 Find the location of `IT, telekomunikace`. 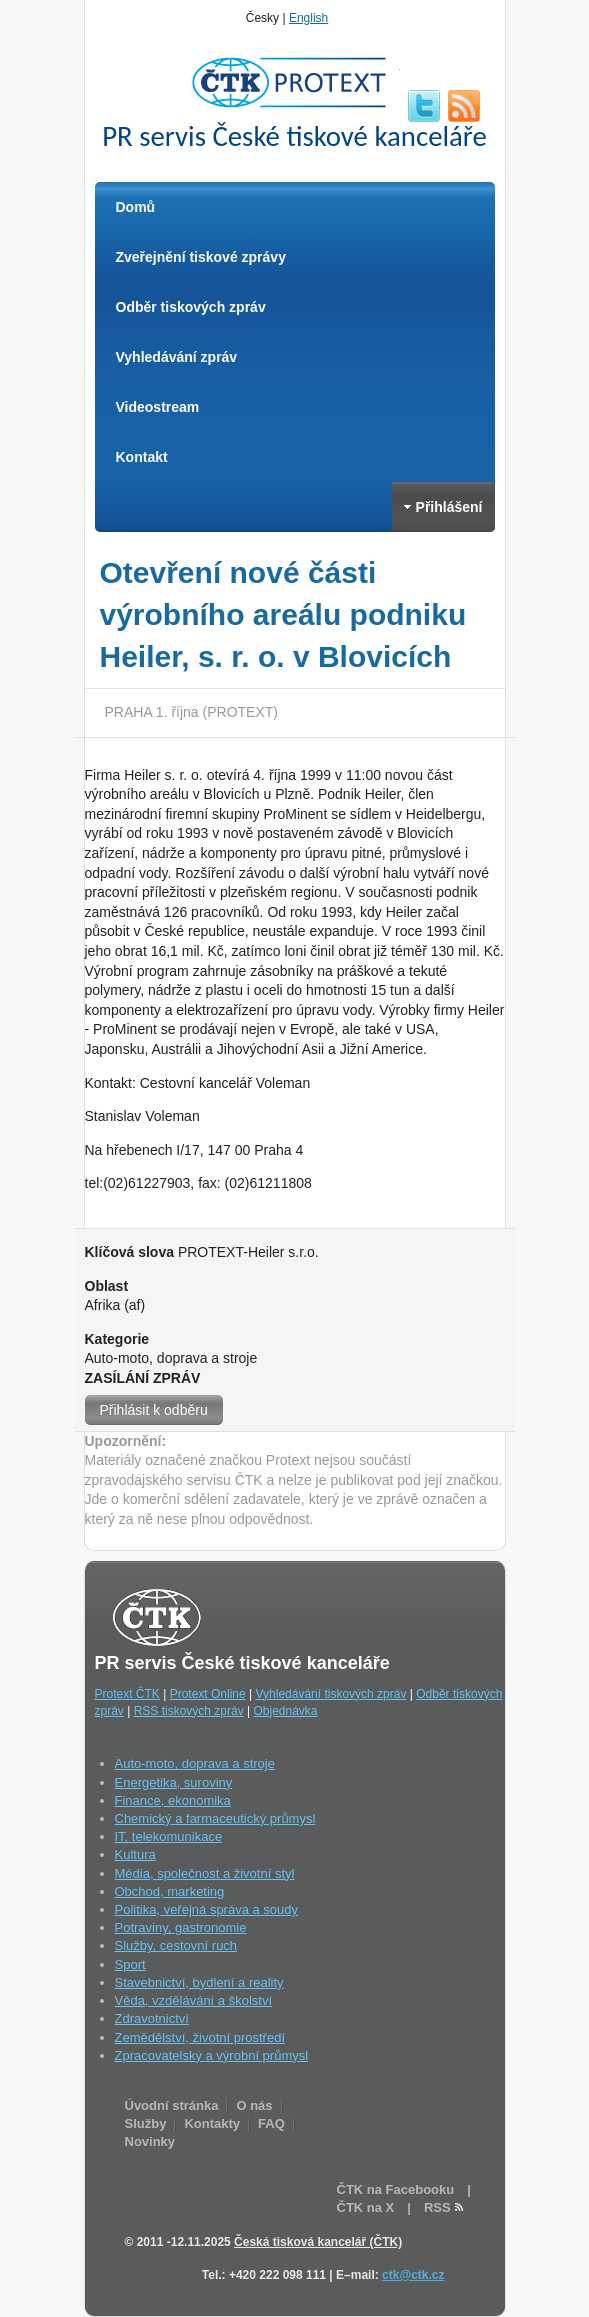

IT, telekomunikace is located at coordinates (169, 1836).